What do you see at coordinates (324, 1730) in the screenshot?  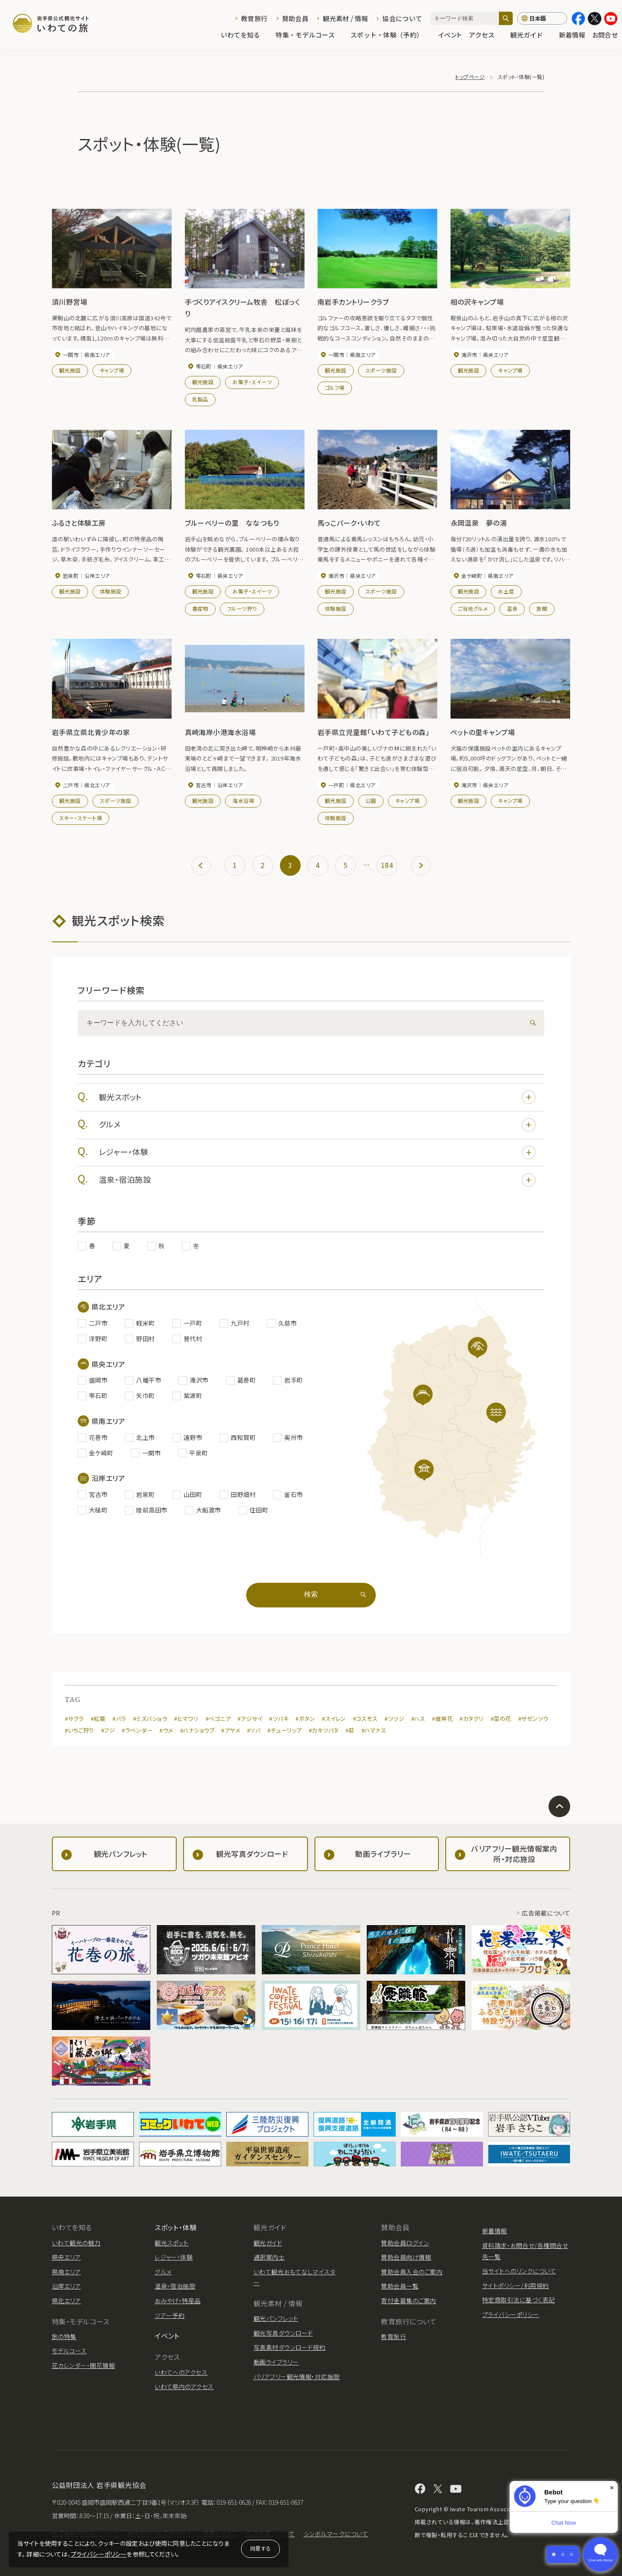 I see `#カキツバタ` at bounding box center [324, 1730].